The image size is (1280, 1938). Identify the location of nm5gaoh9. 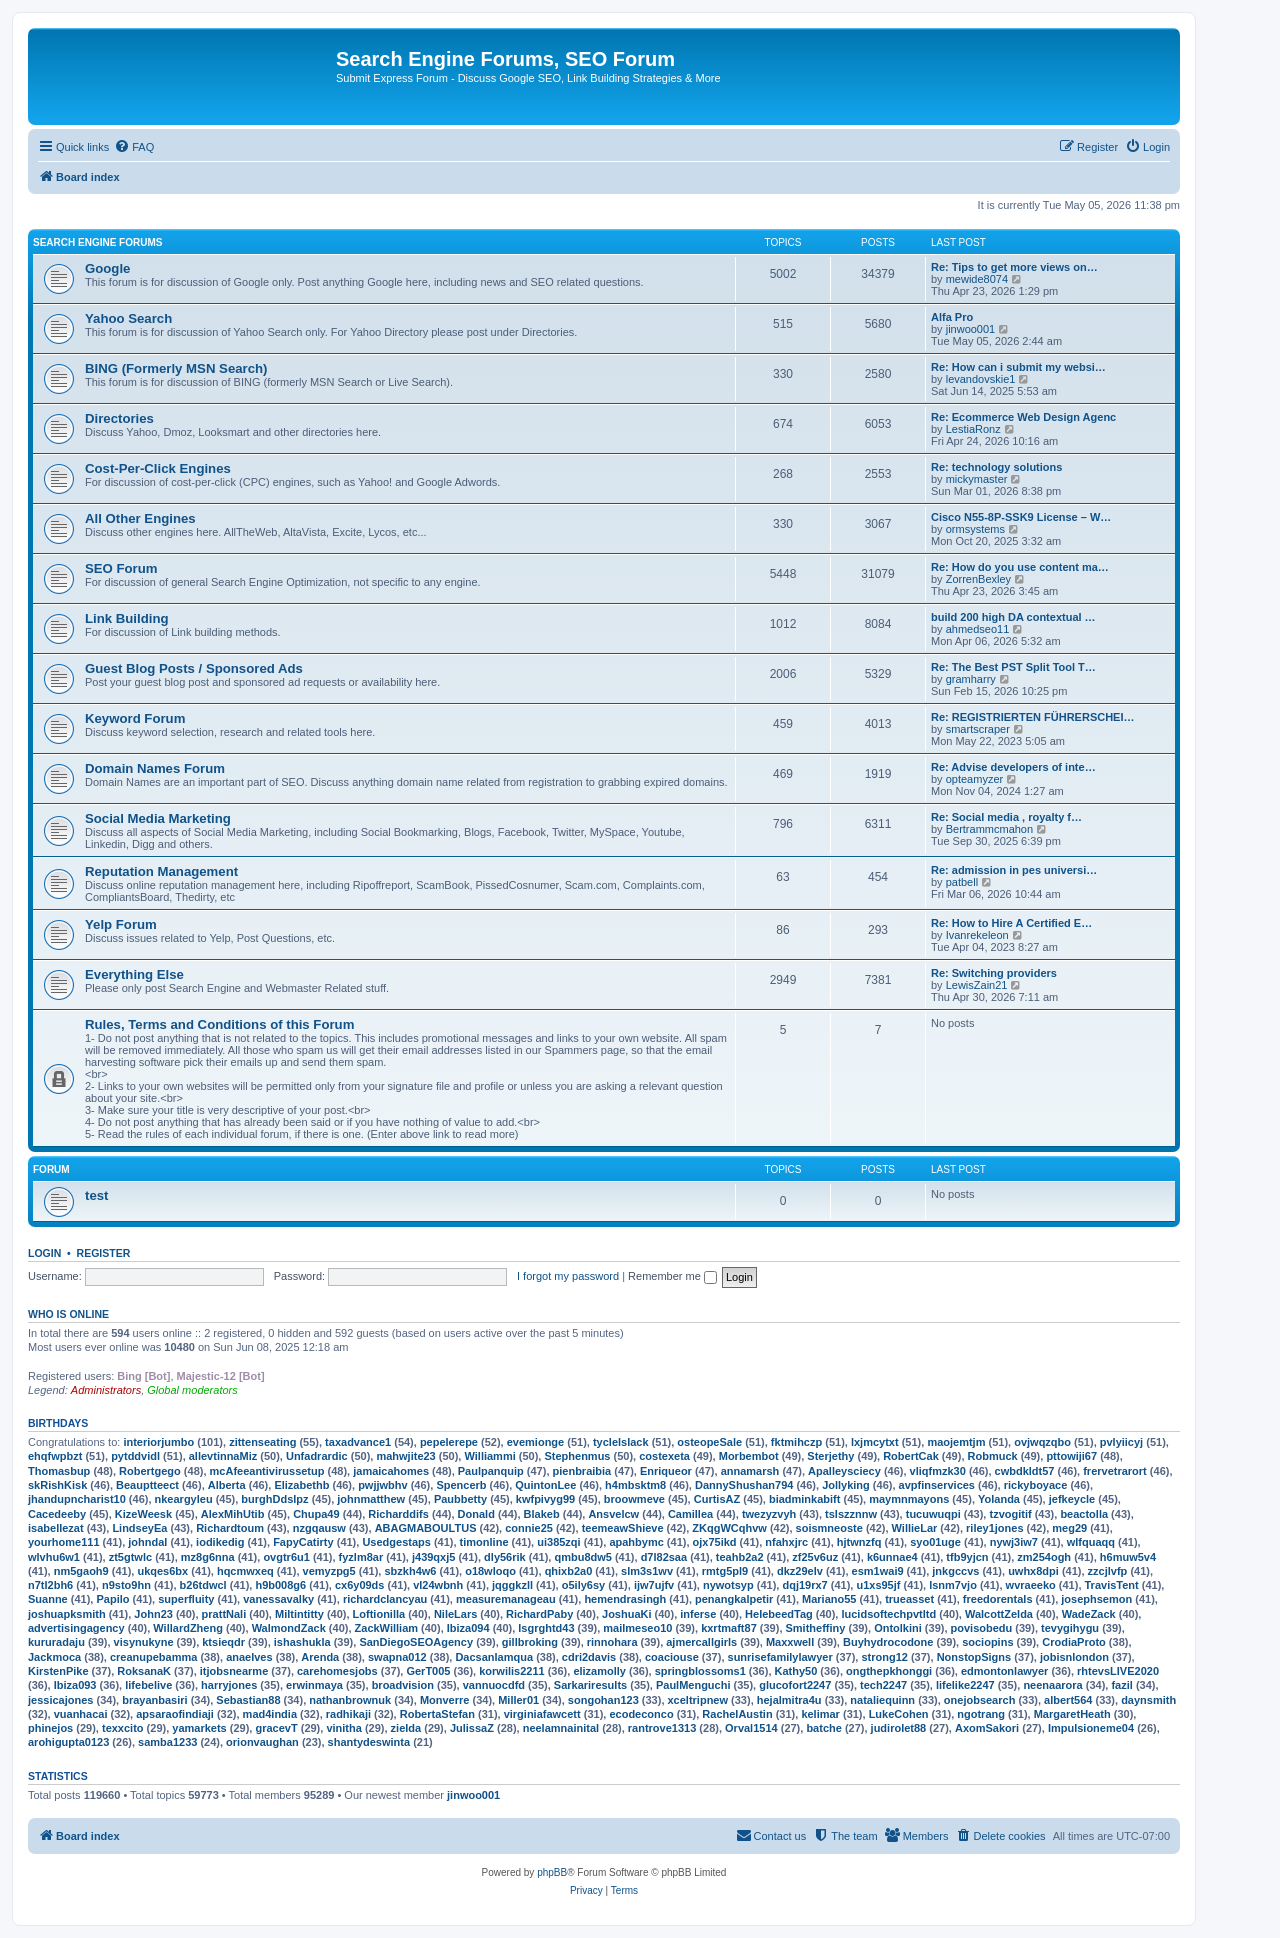
(81, 1571).